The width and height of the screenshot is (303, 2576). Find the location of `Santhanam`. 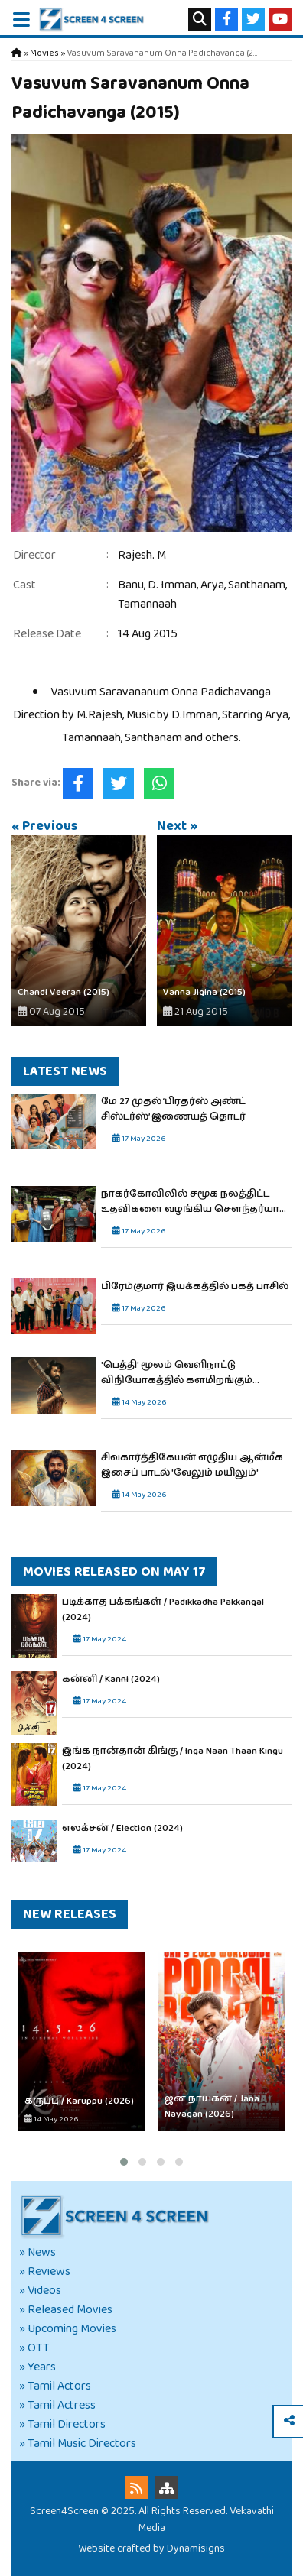

Santhanam is located at coordinates (256, 585).